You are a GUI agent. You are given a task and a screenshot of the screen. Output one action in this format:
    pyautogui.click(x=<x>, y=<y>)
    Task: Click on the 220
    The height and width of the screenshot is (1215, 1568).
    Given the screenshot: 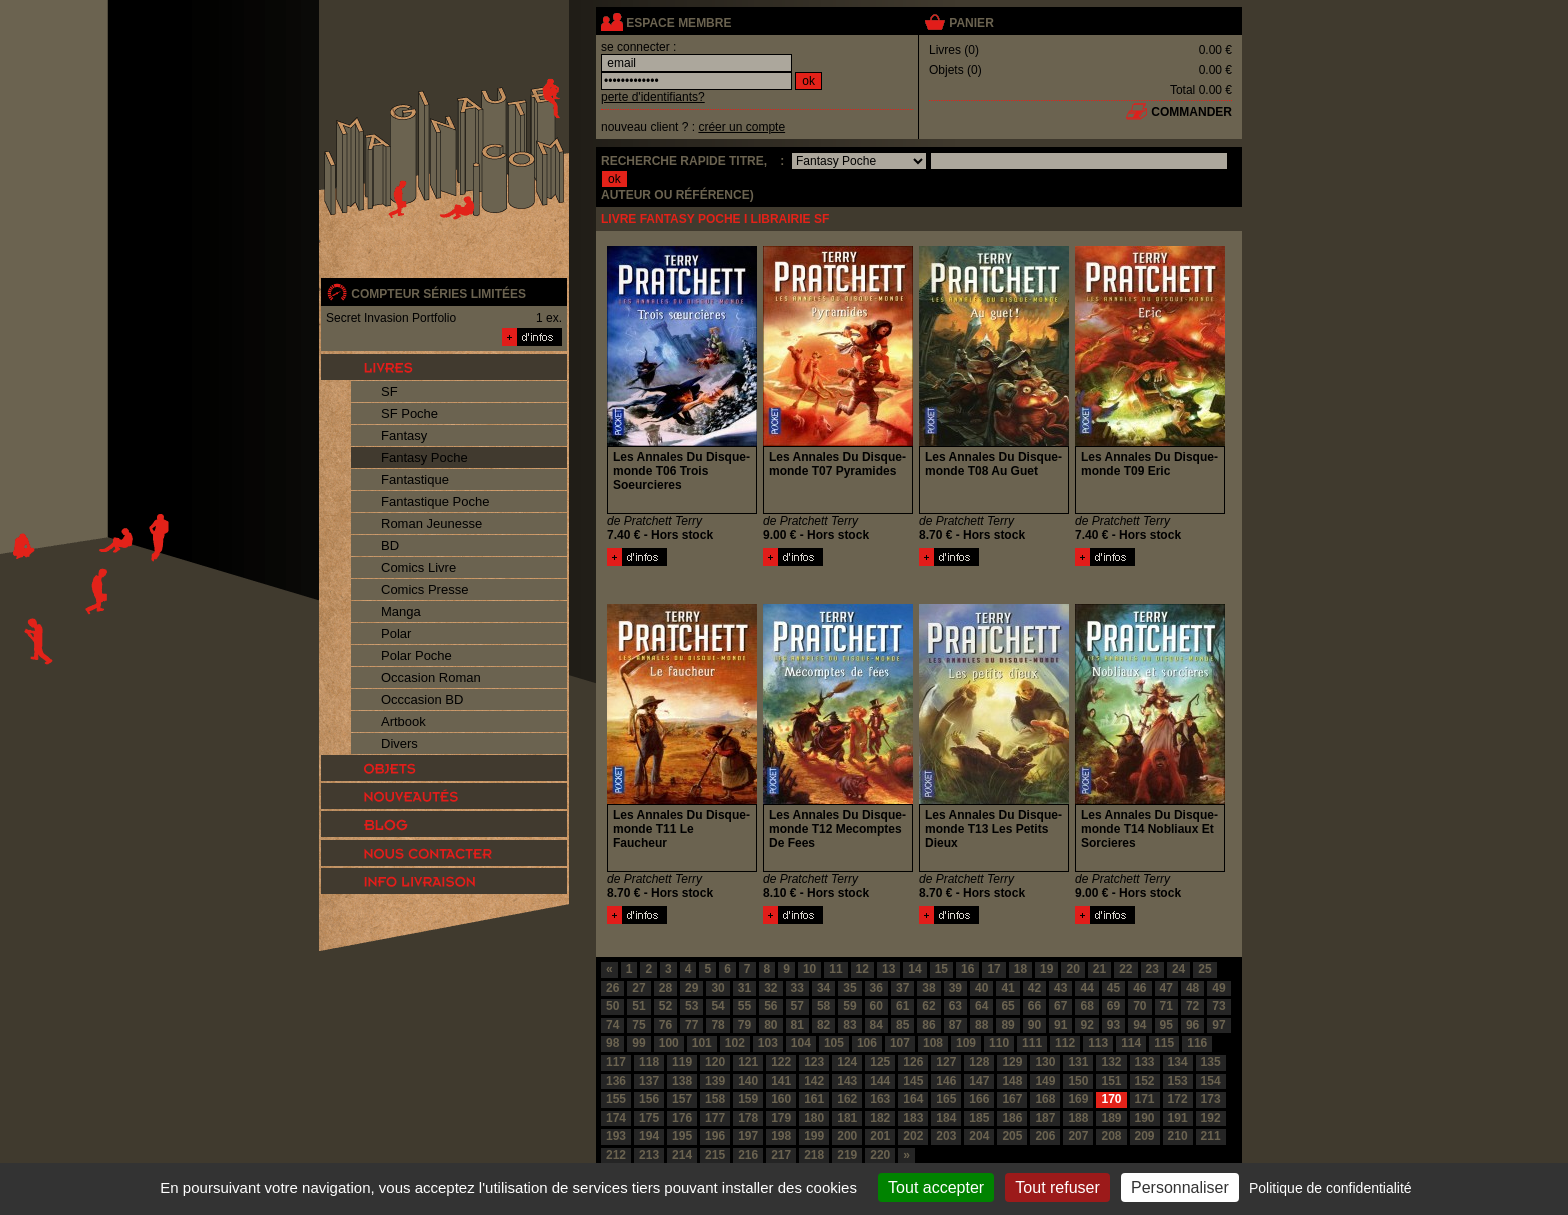 What is the action you would take?
    pyautogui.click(x=880, y=1155)
    